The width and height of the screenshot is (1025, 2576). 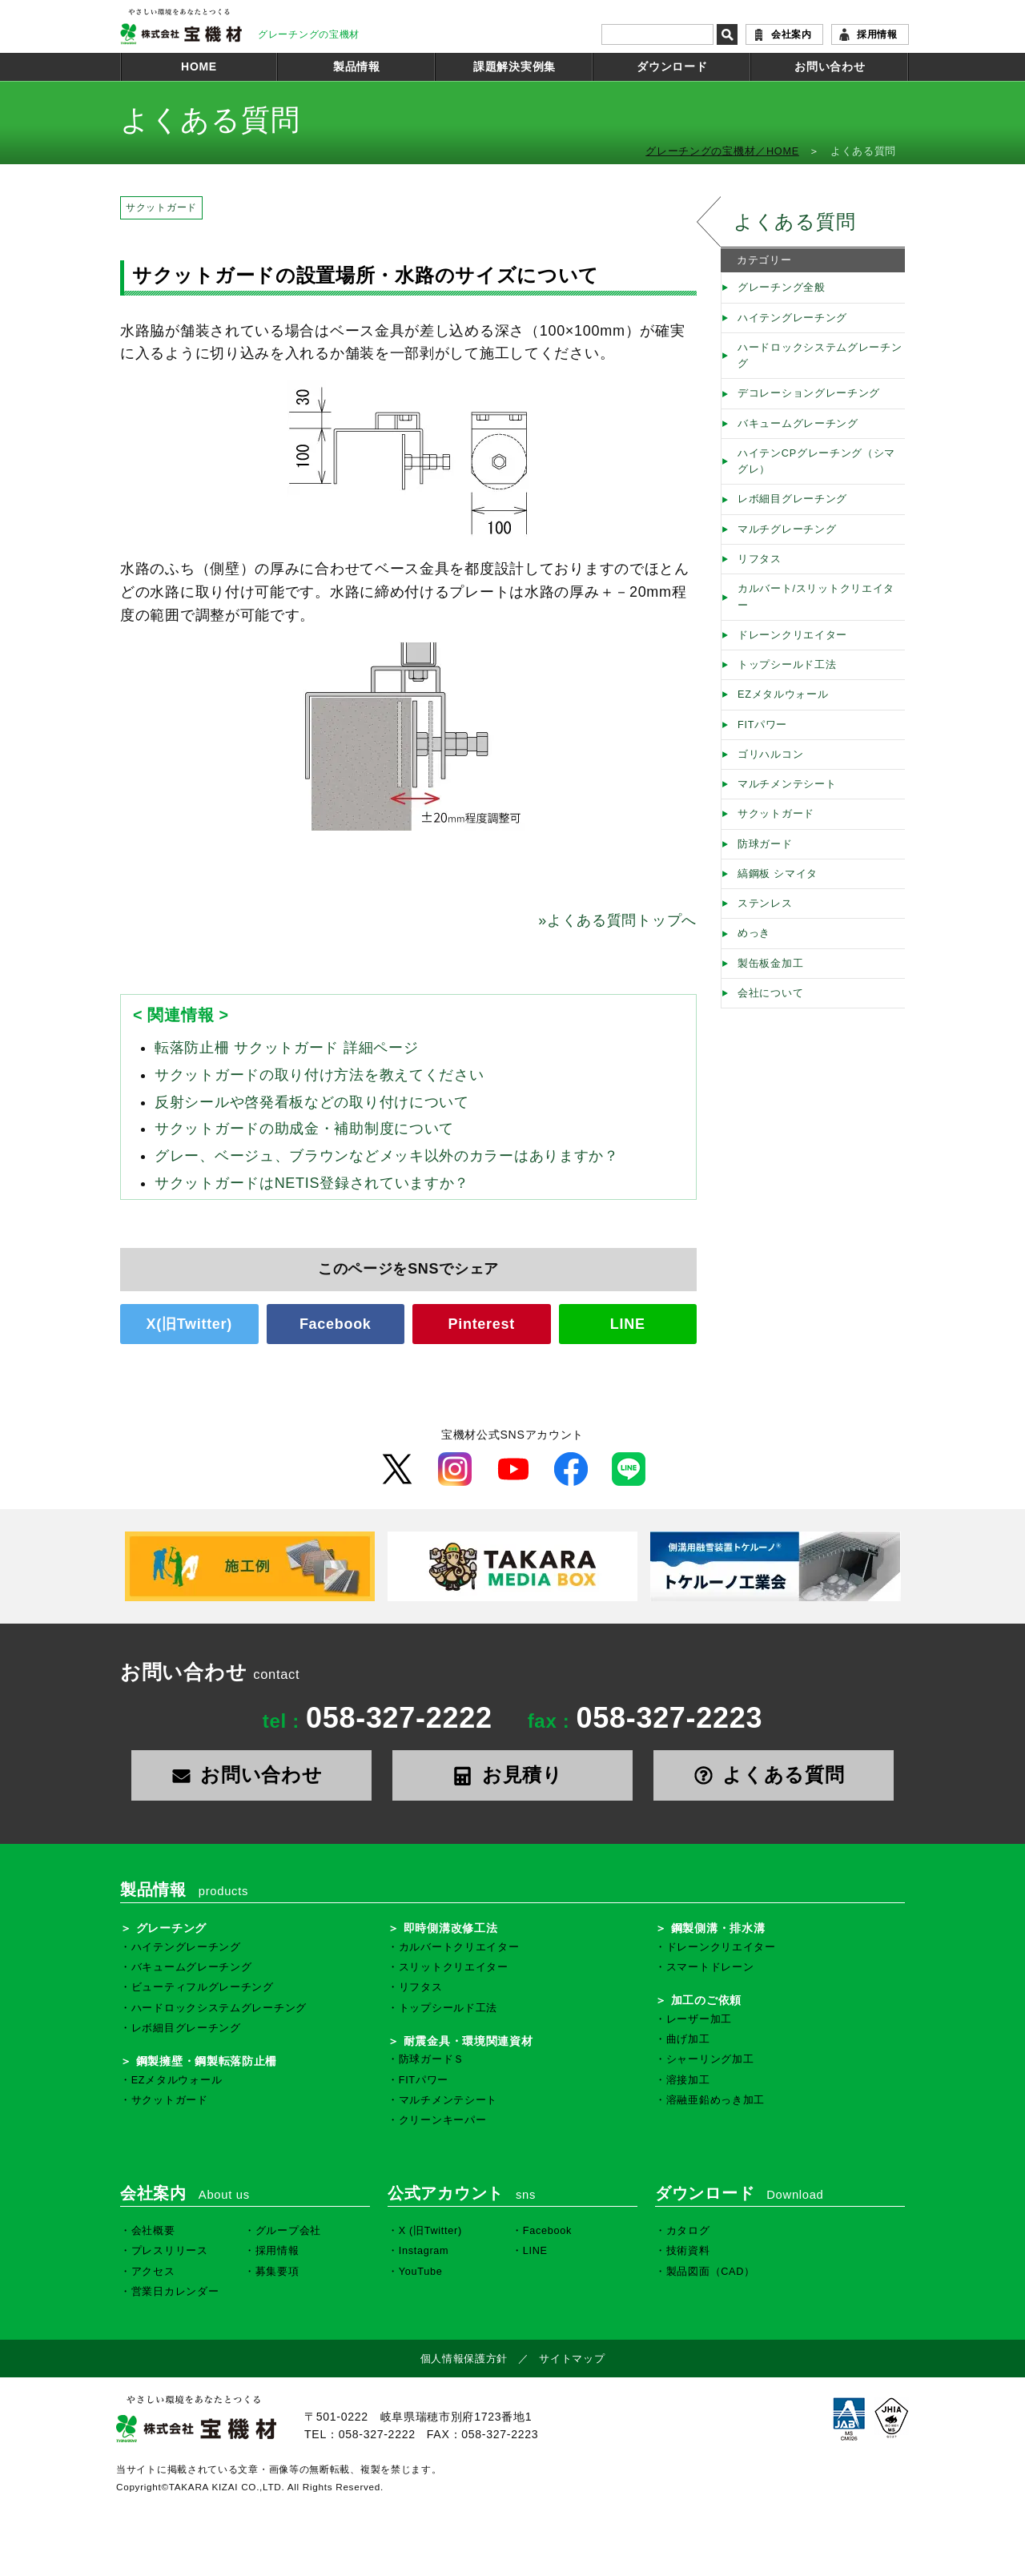 What do you see at coordinates (787, 529) in the screenshot?
I see `マルチグレーチング` at bounding box center [787, 529].